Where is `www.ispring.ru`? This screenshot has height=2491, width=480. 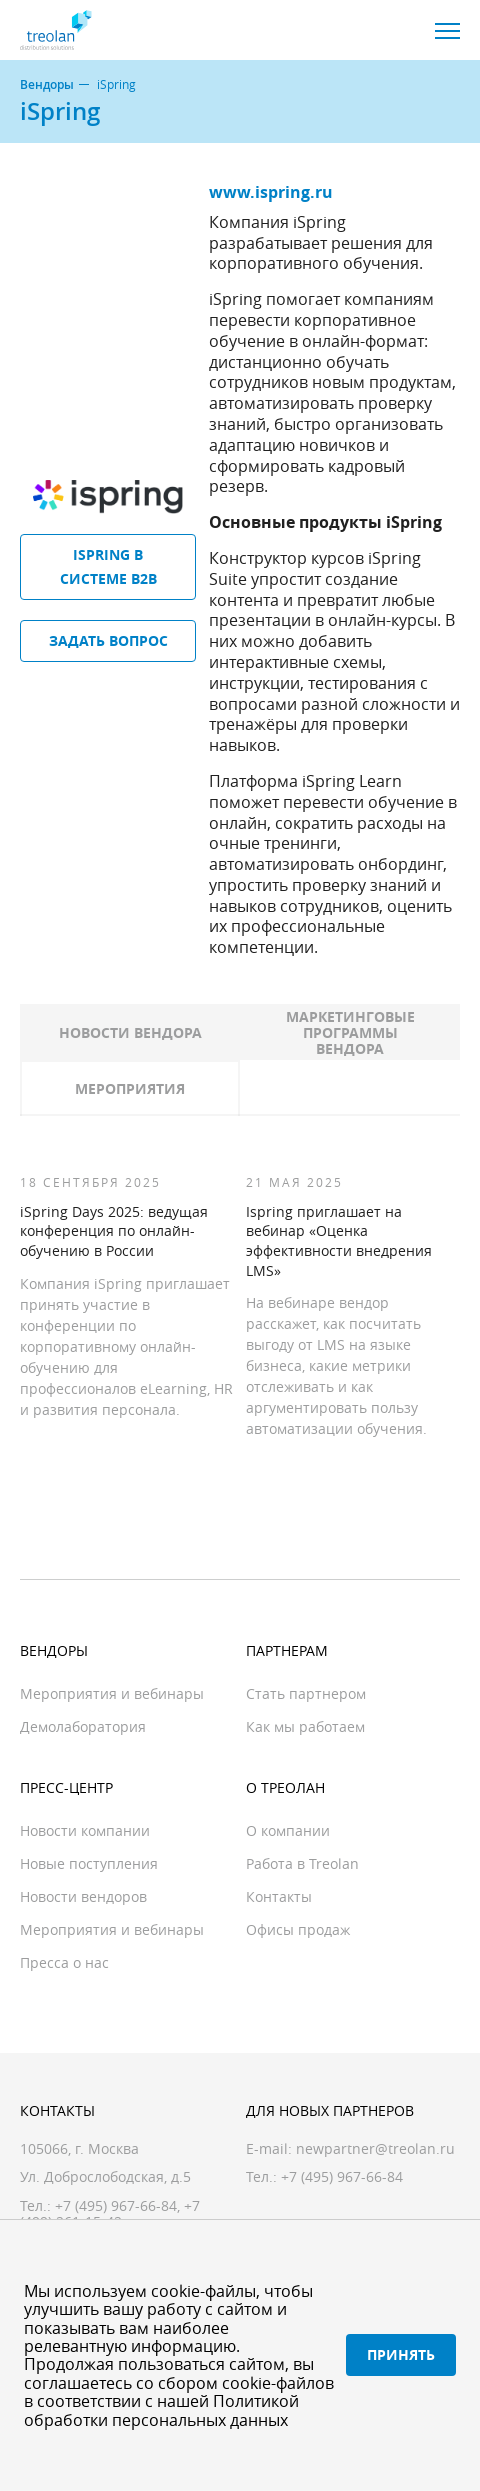
www.ispring.ru is located at coordinates (271, 192).